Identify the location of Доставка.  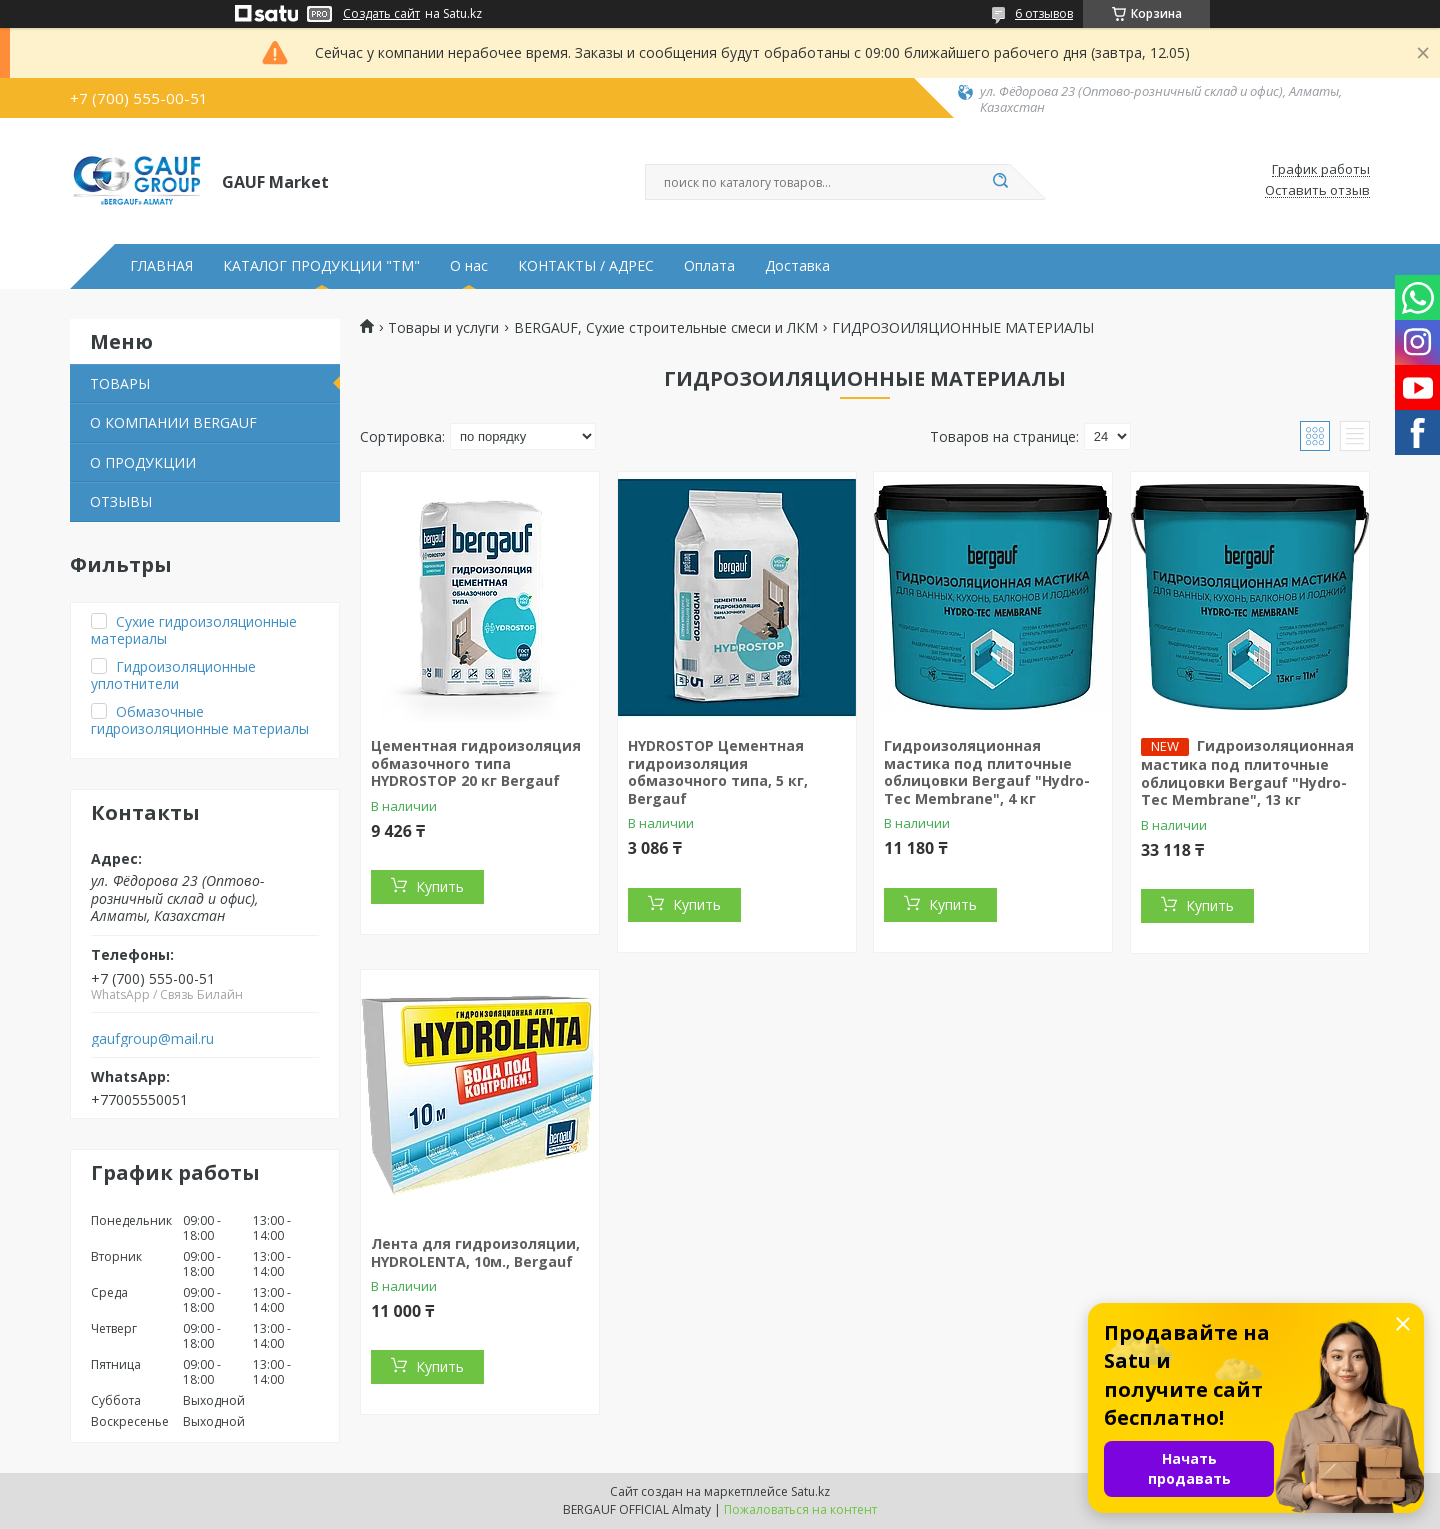
(797, 266).